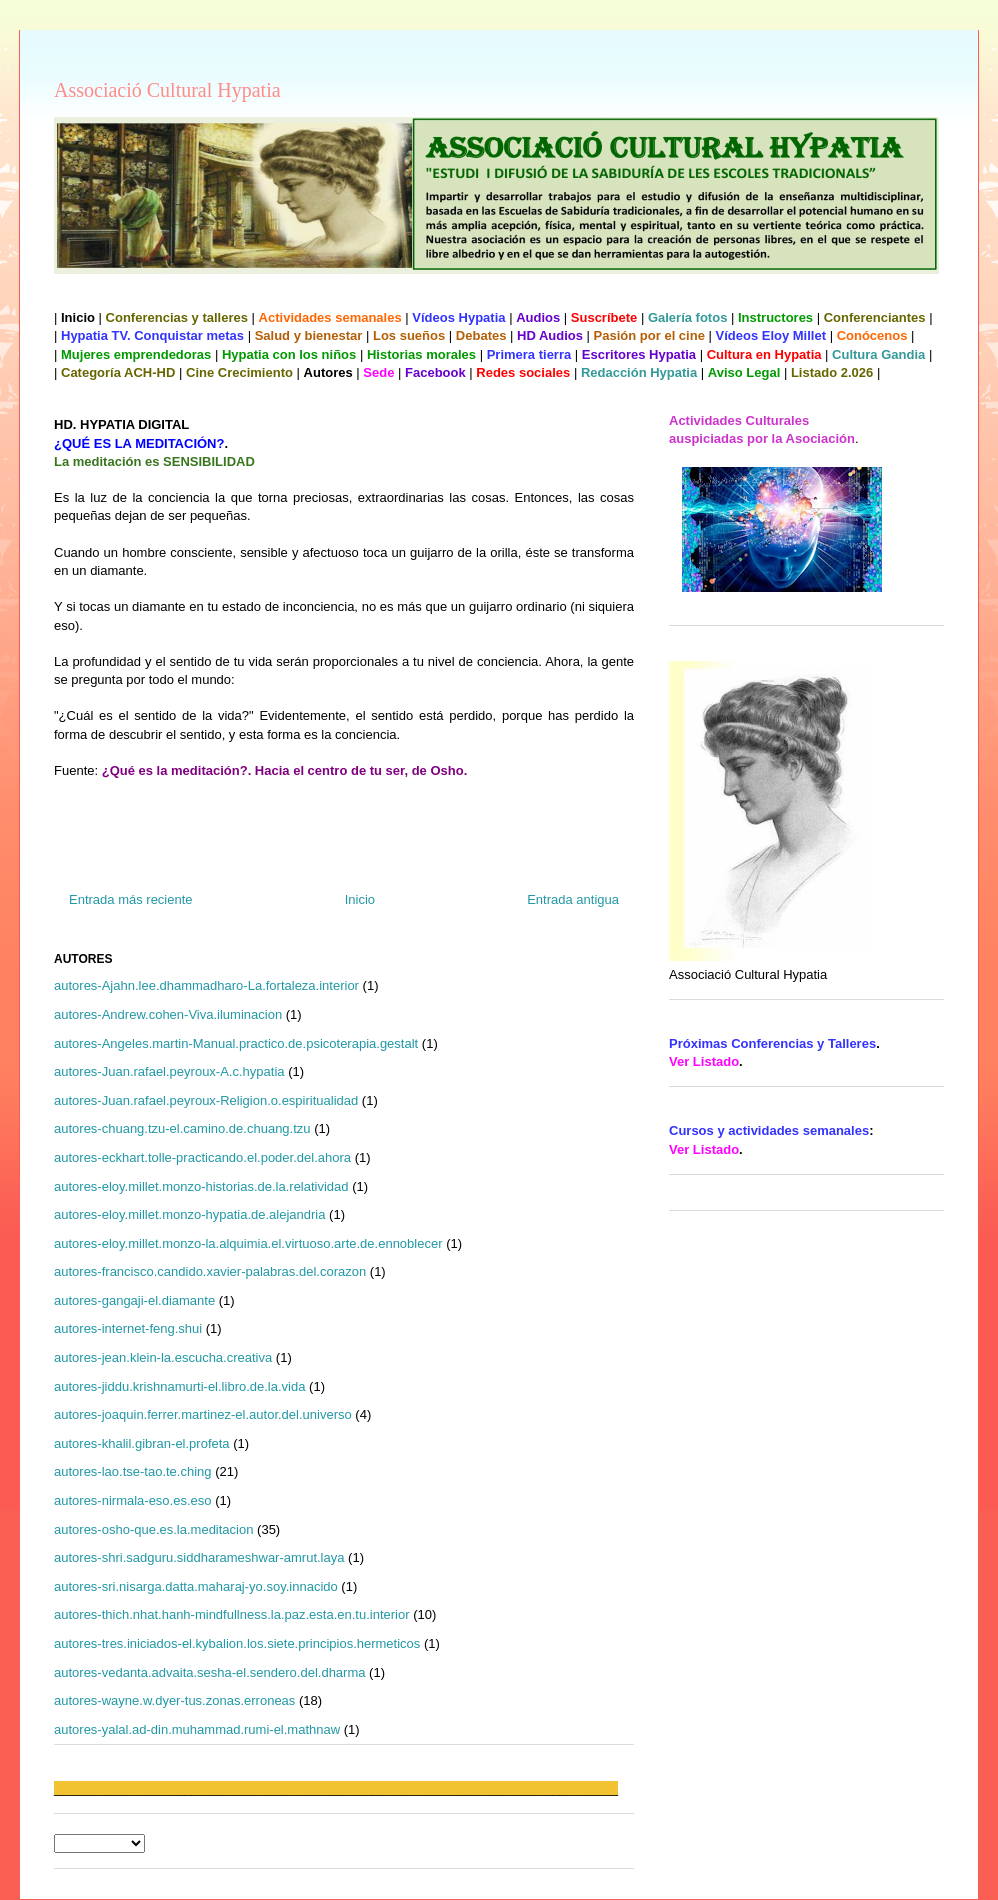  I want to click on autores-gangaji-el.diamante, so click(134, 1300).